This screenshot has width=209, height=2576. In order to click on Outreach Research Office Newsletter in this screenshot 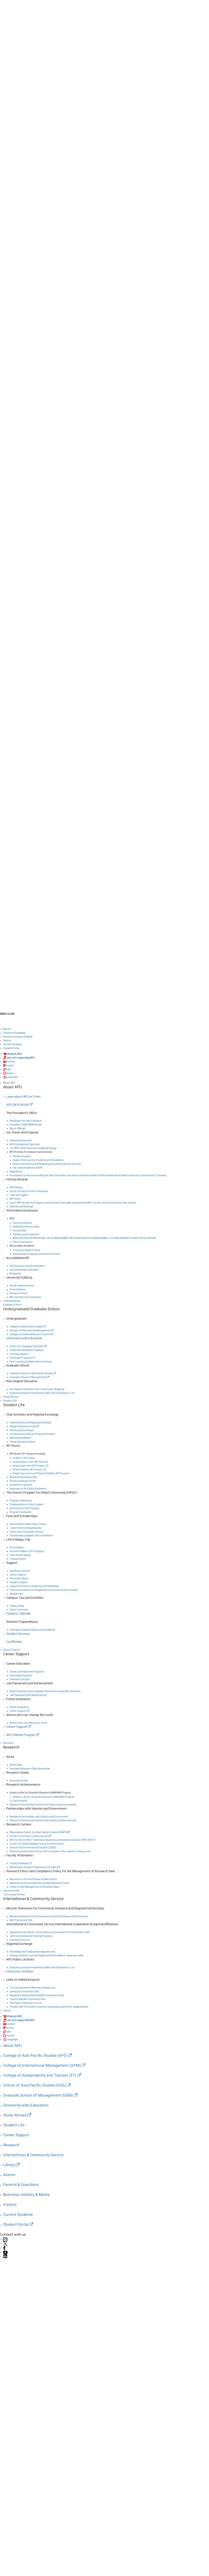, I will do `click(30, 1768)`.